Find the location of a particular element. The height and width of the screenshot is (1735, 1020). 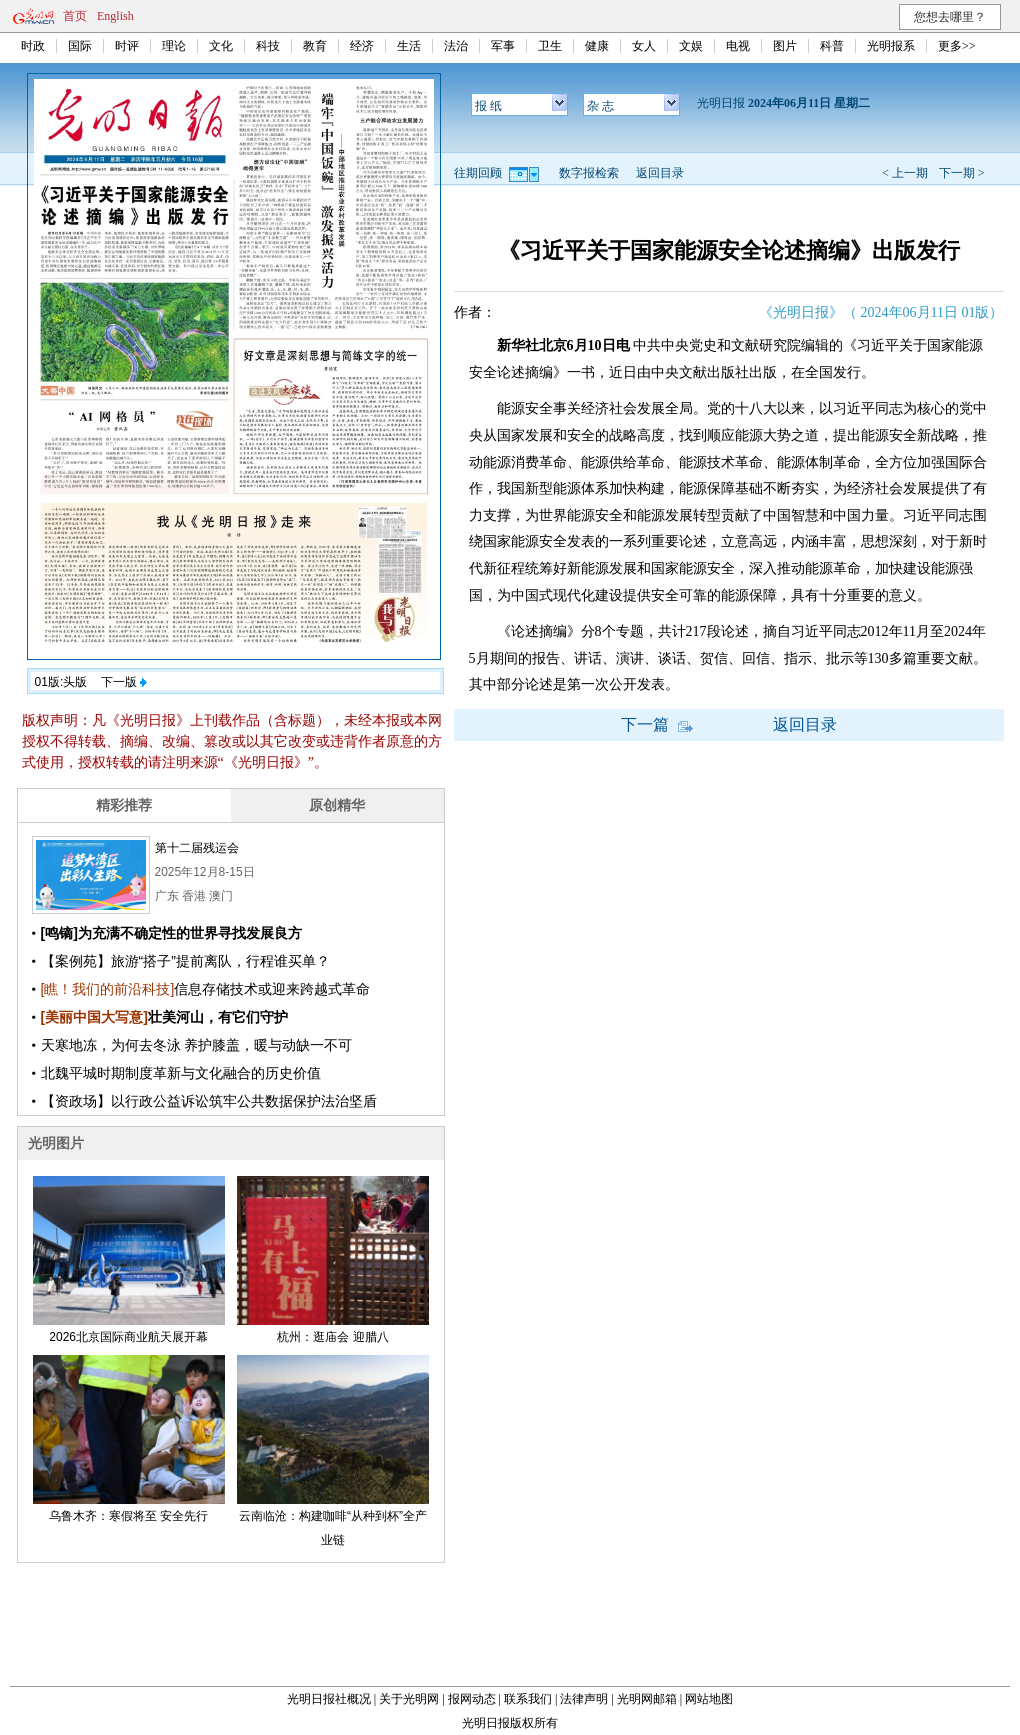

数字报检索 is located at coordinates (589, 173).